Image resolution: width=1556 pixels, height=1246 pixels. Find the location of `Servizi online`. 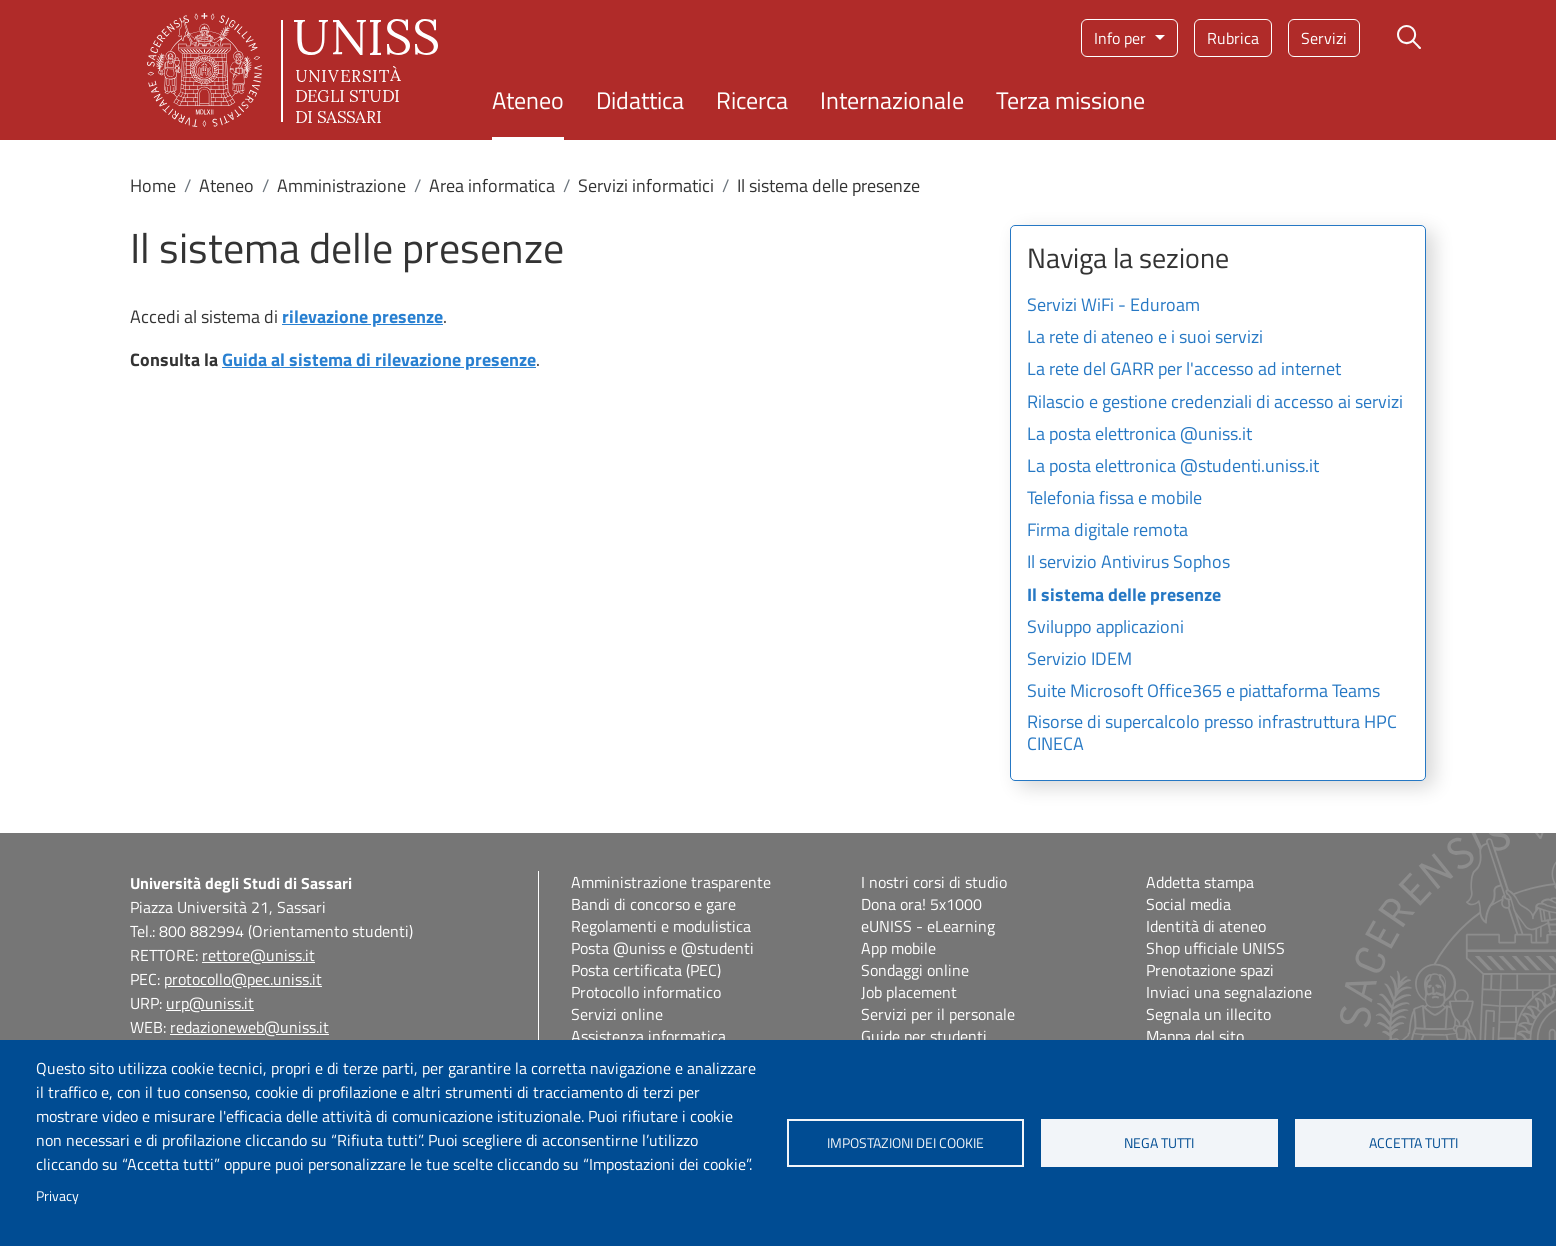

Servizi online is located at coordinates (617, 1014).